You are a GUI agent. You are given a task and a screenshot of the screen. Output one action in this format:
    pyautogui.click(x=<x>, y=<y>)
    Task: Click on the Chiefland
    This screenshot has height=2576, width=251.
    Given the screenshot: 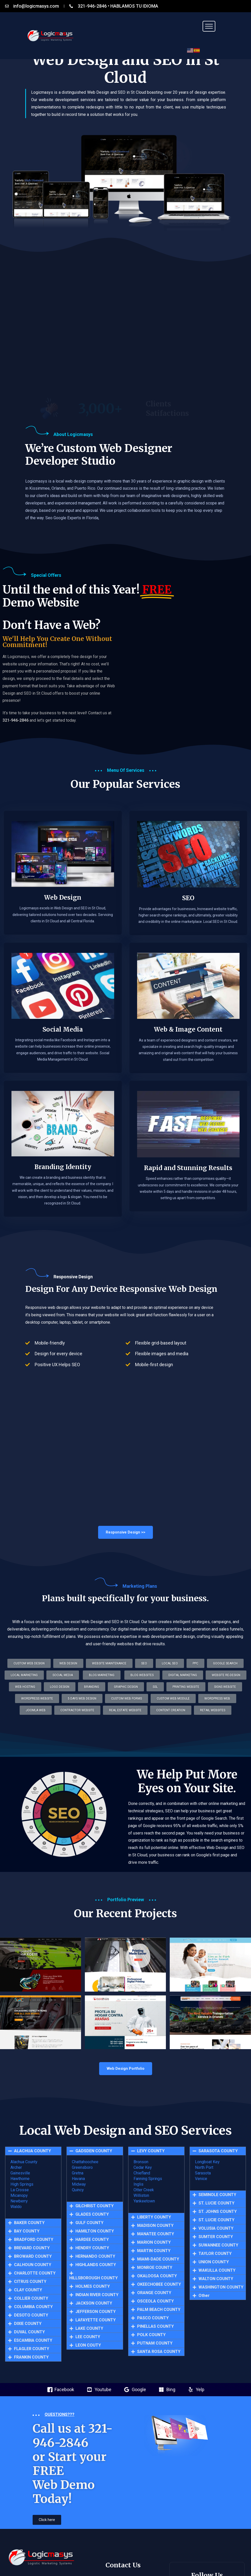 What is the action you would take?
    pyautogui.click(x=142, y=2090)
    